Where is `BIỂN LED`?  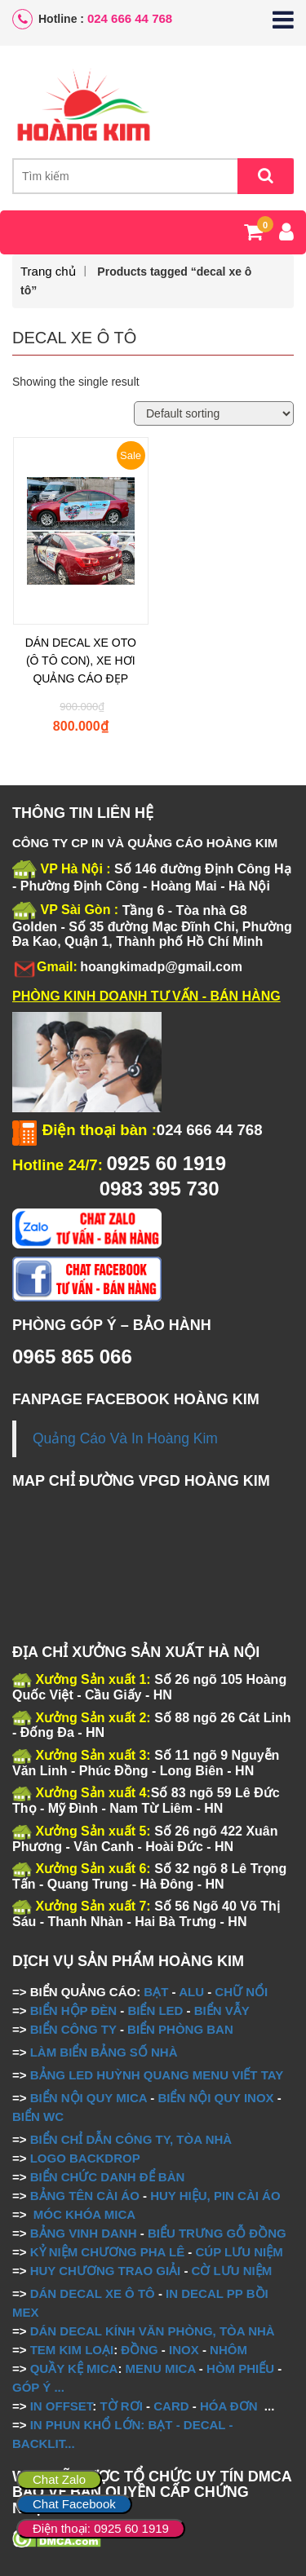 BIỂN LED is located at coordinates (155, 2010).